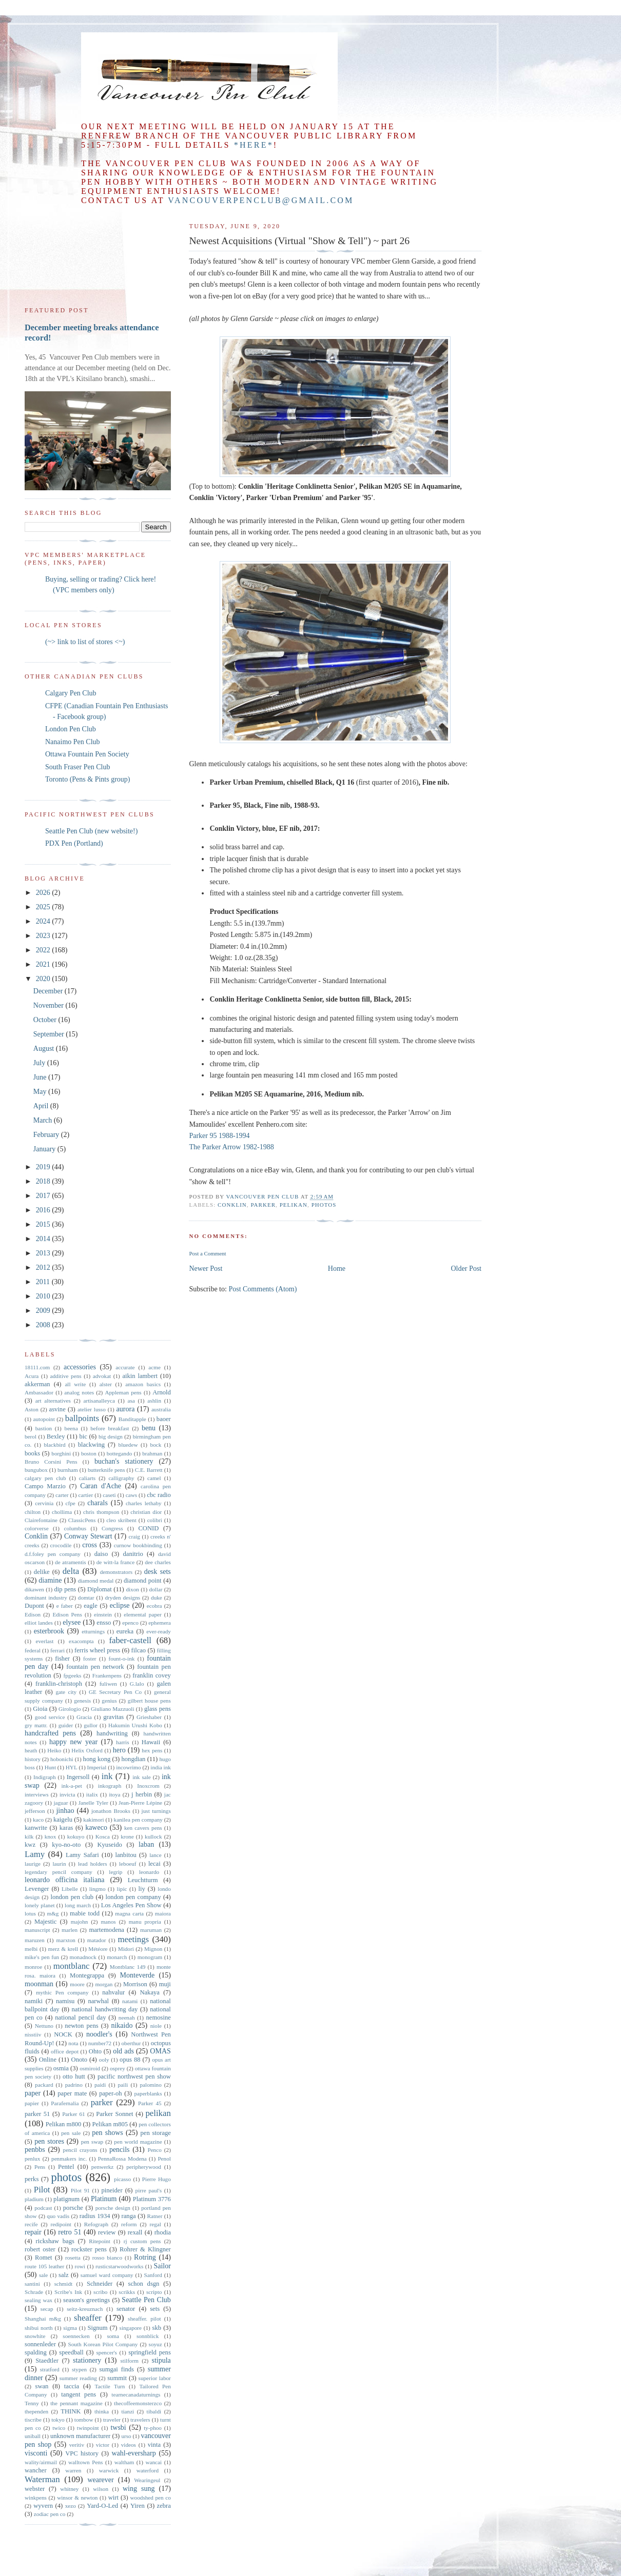  I want to click on maruman, so click(151, 1930).